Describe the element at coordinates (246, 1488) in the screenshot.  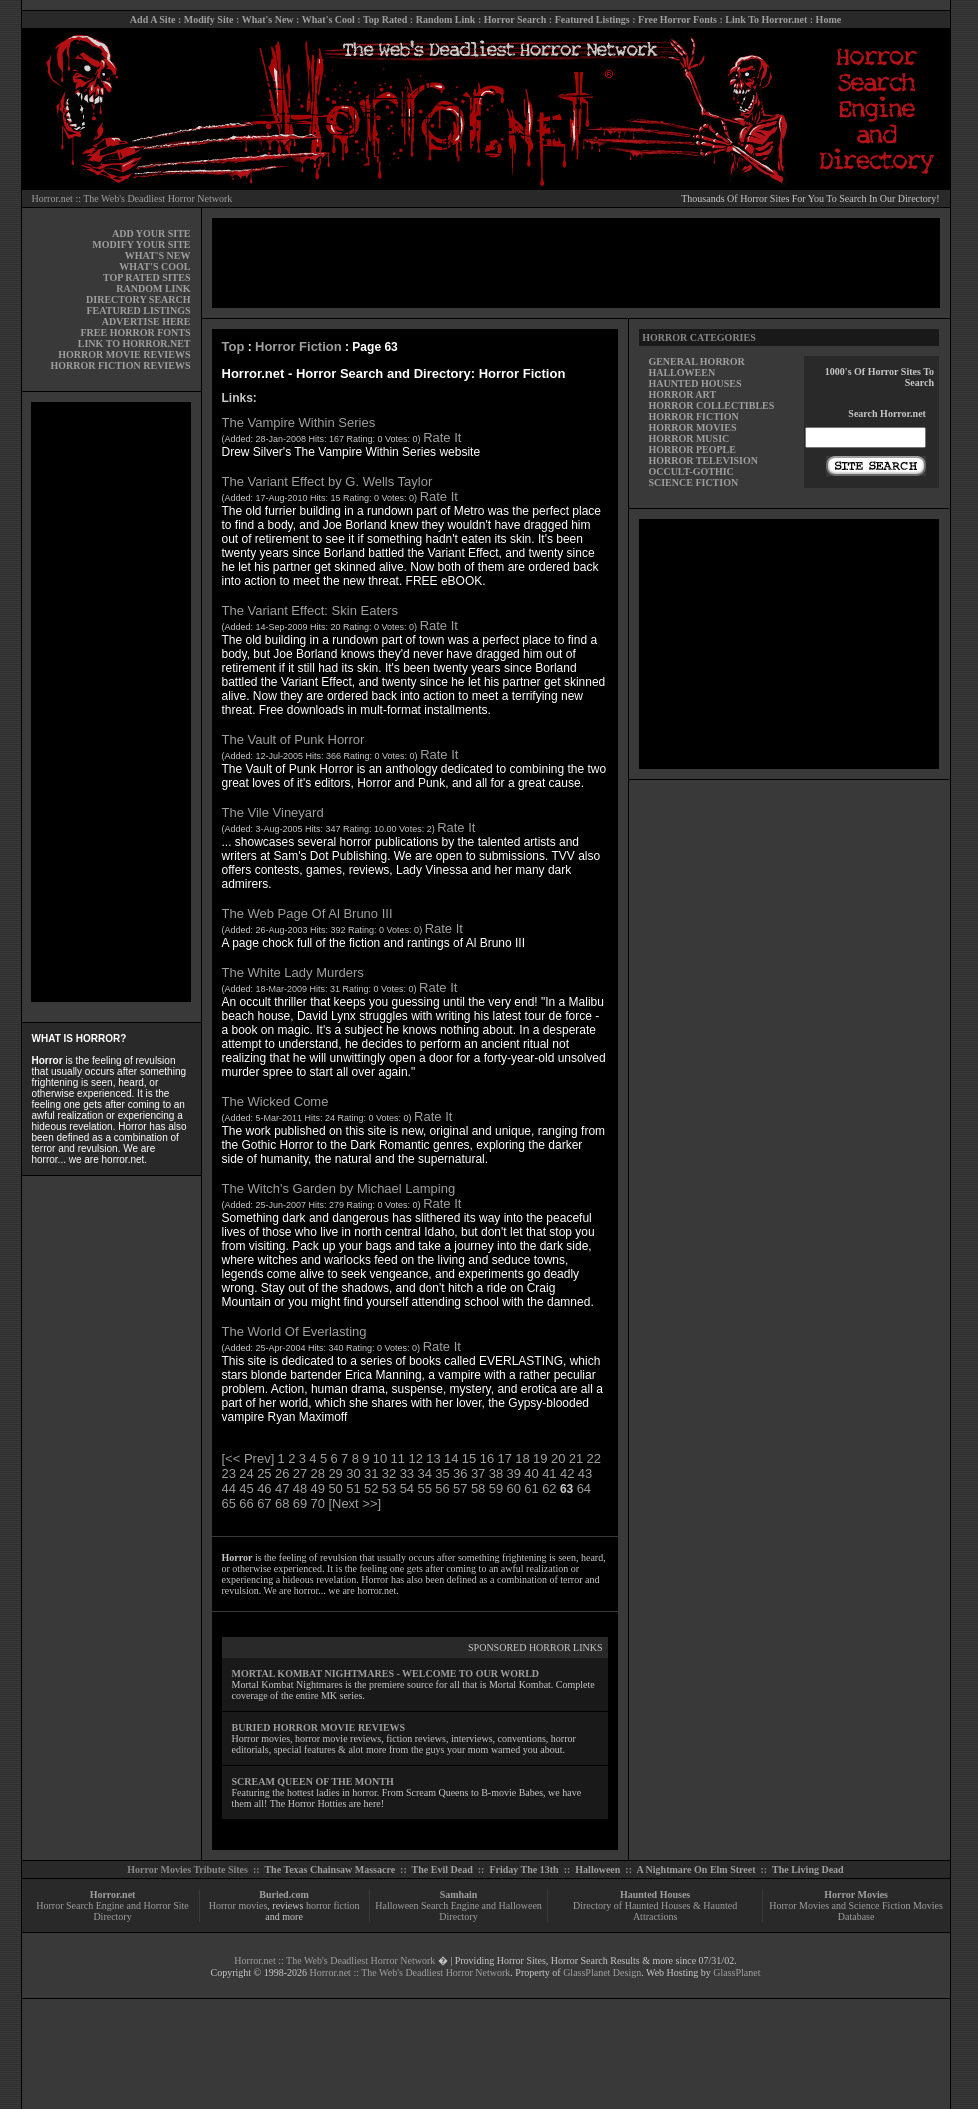
I see `45` at that location.